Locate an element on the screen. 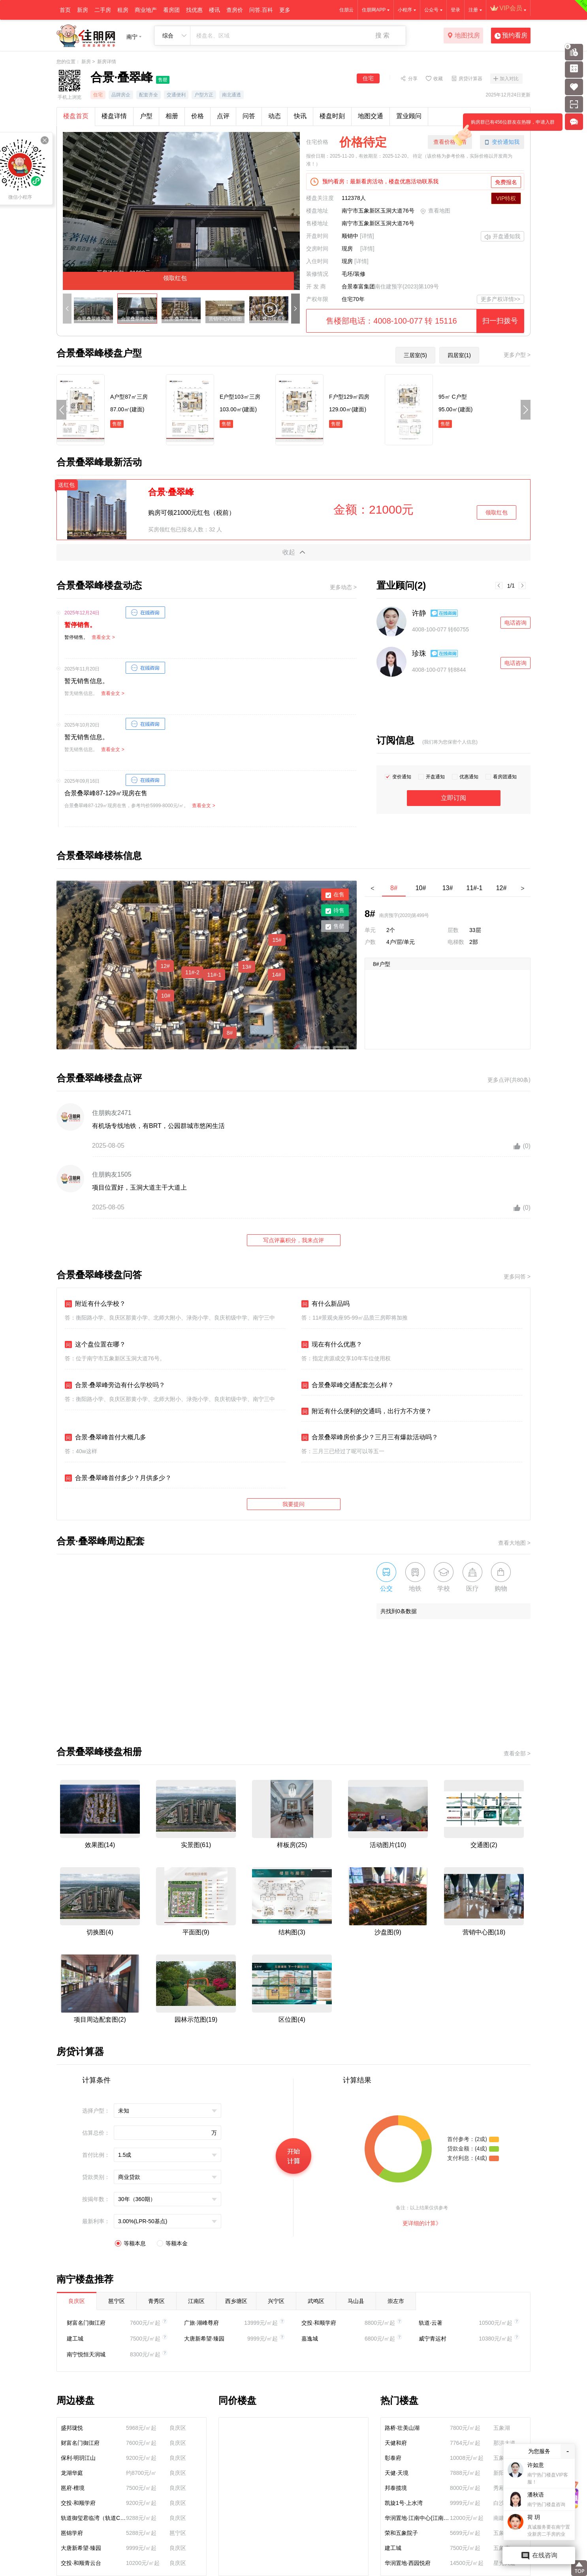  查看全部 > is located at coordinates (517, 1753).